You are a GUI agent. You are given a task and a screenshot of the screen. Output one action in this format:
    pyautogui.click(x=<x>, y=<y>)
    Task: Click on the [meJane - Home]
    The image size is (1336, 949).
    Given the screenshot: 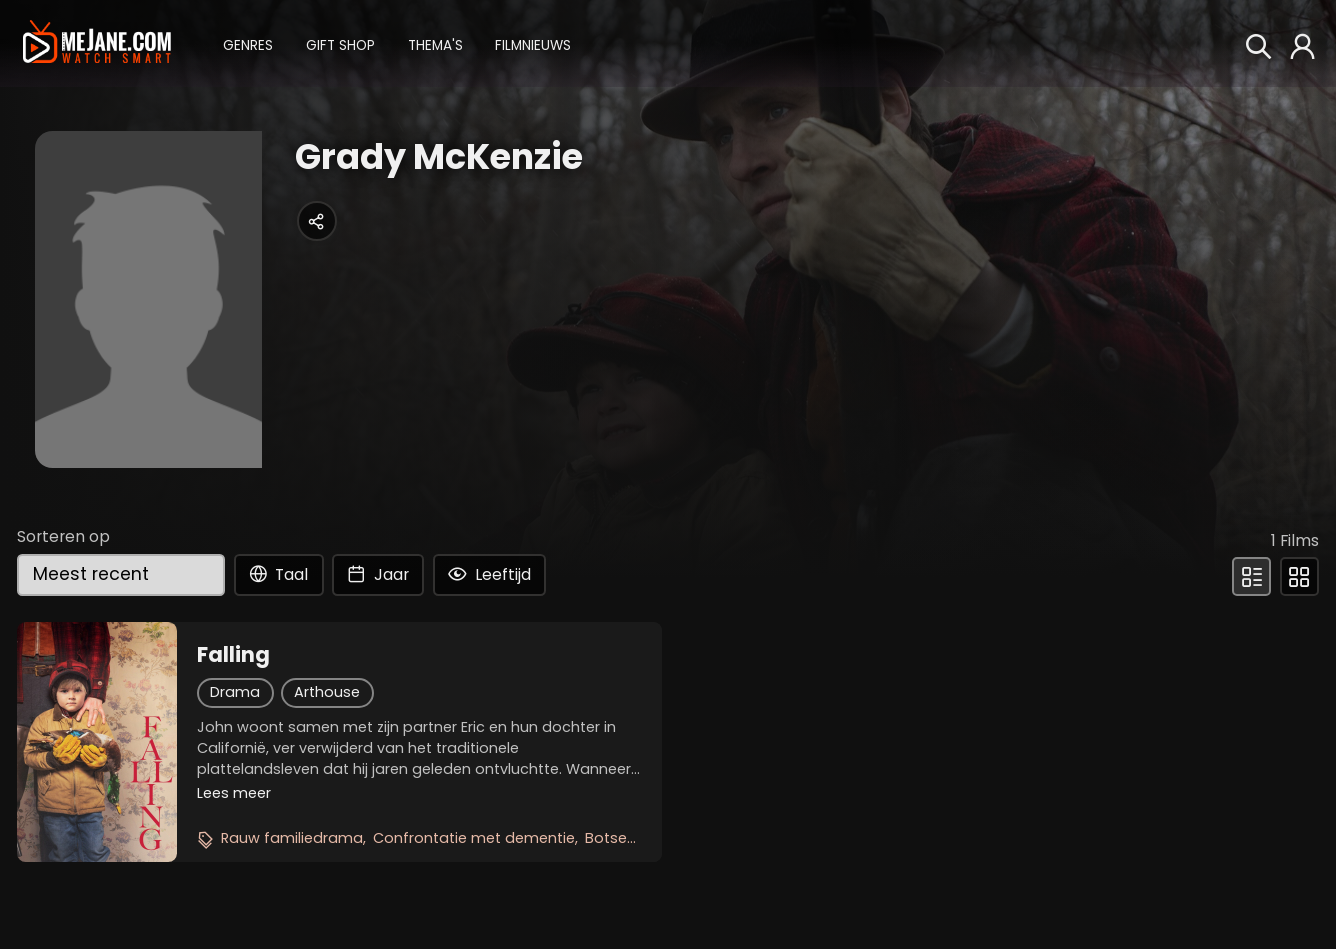 What is the action you would take?
    pyautogui.click(x=96, y=43)
    